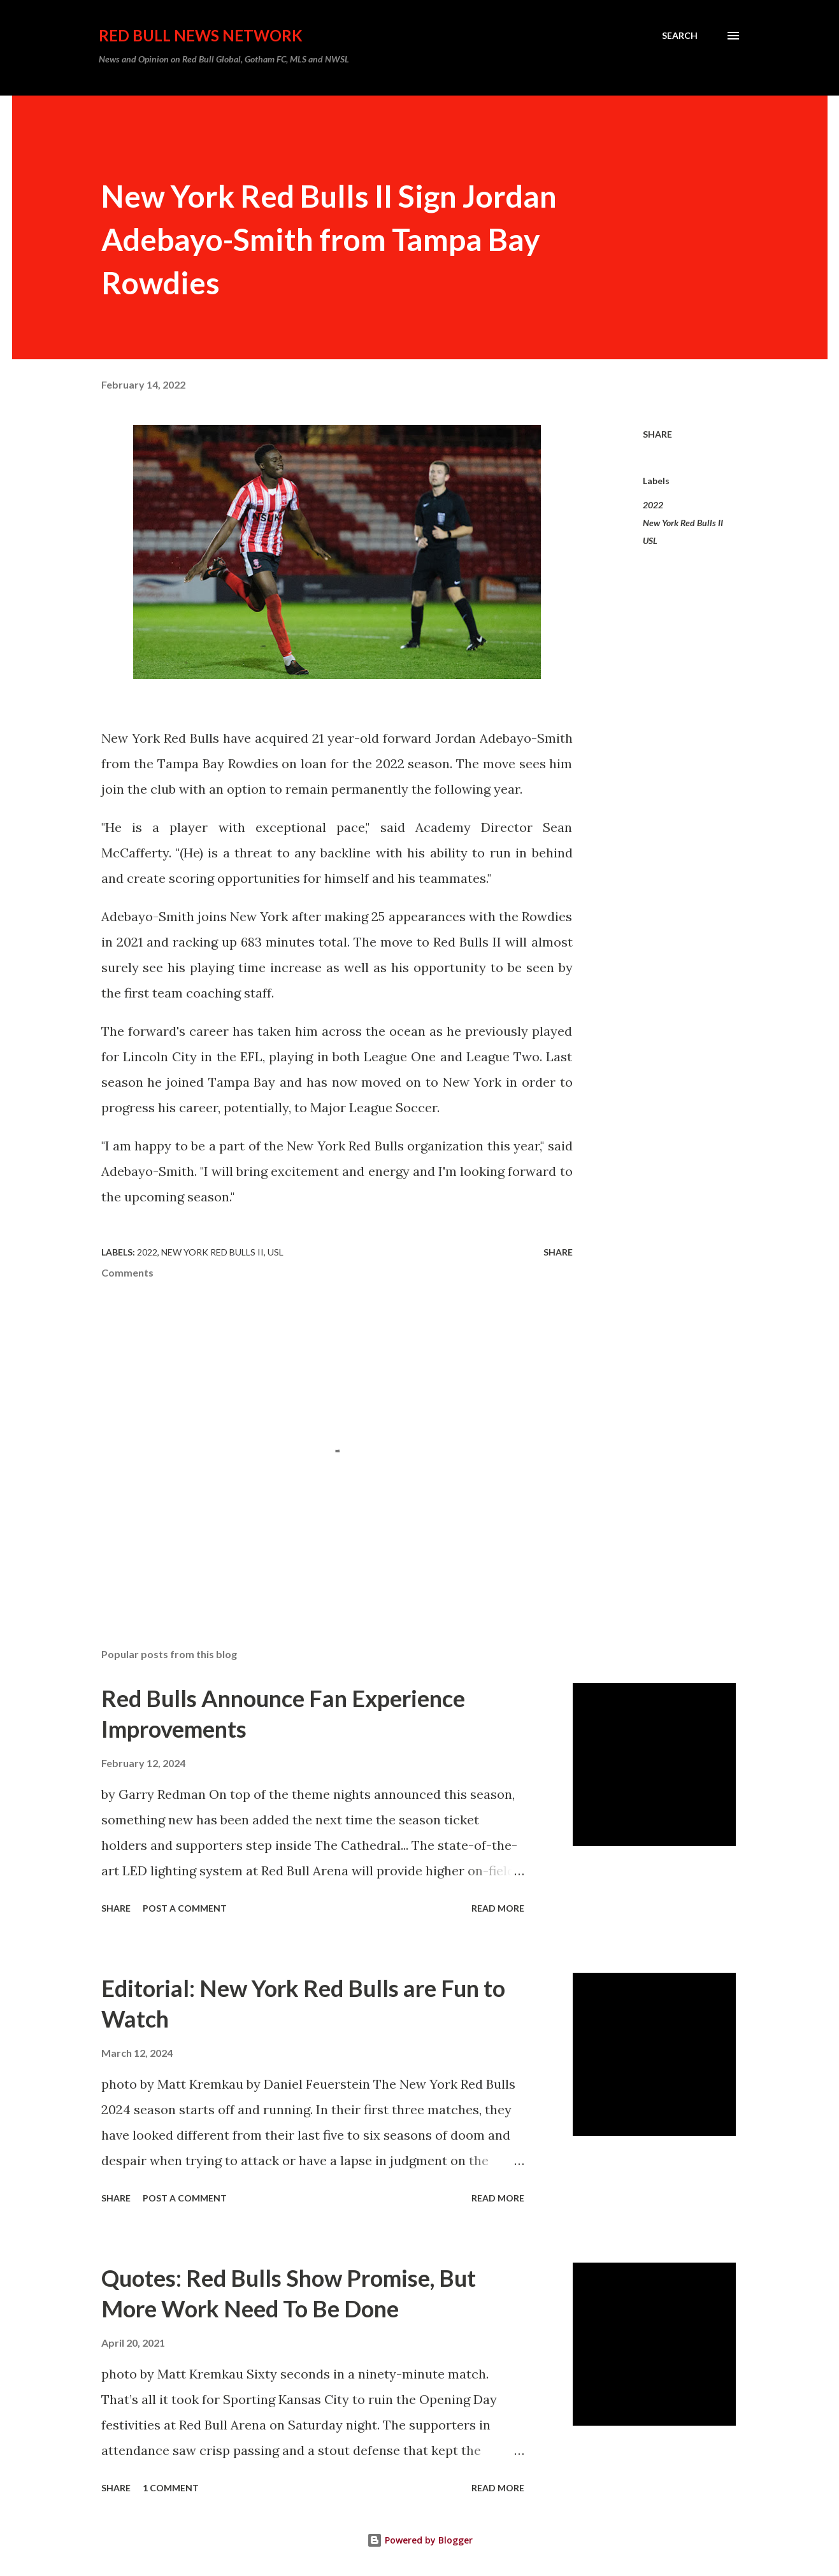  Describe the element at coordinates (171, 2487) in the screenshot. I see `1 comment` at that location.